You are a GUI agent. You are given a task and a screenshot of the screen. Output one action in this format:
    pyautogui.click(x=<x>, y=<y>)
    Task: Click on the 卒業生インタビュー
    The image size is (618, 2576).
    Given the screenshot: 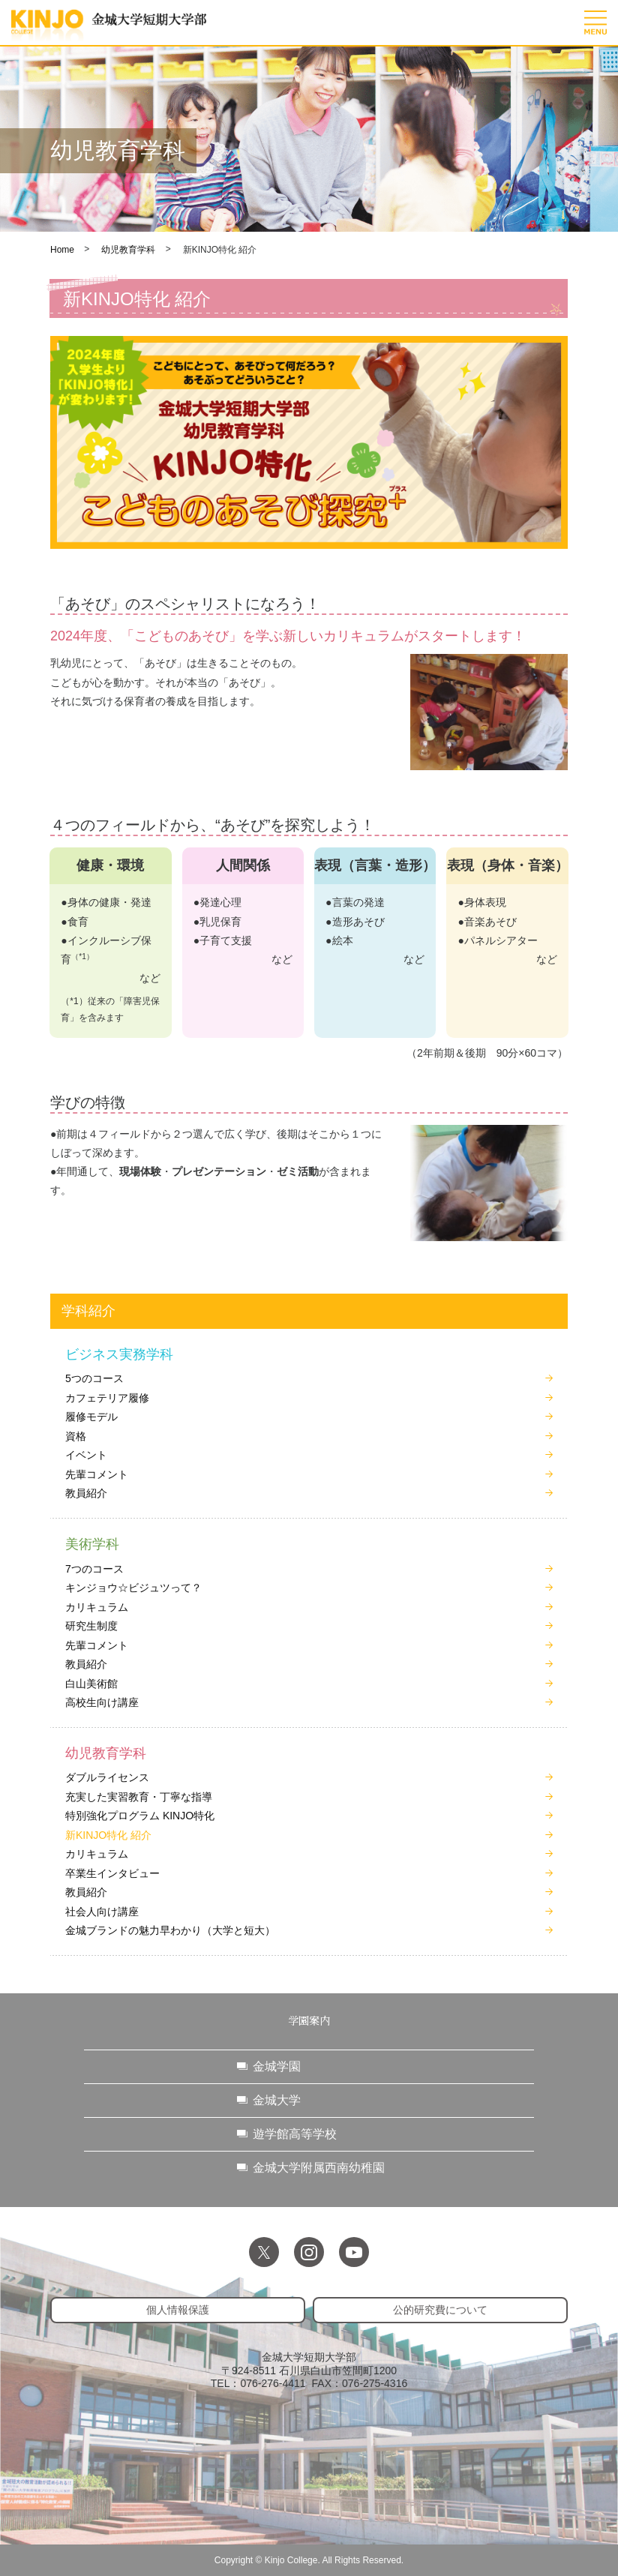 What is the action you would take?
    pyautogui.click(x=112, y=1873)
    